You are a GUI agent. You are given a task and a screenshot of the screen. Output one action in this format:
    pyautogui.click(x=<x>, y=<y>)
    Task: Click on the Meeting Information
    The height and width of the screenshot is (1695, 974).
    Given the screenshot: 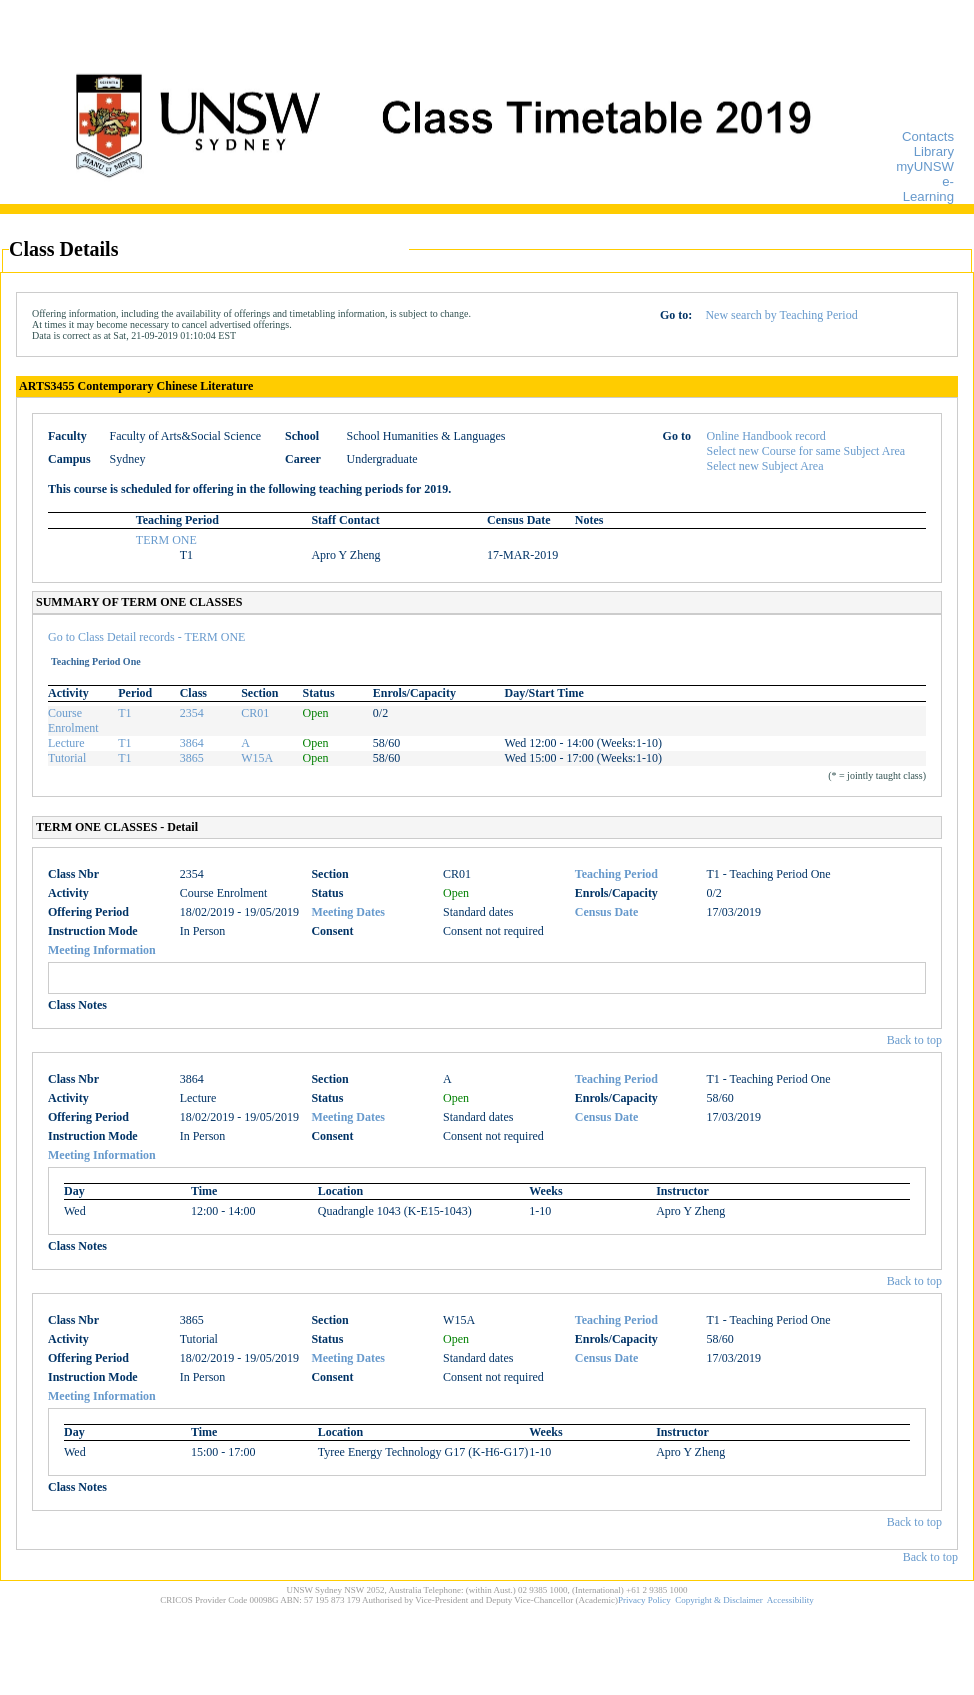 What is the action you would take?
    pyautogui.click(x=102, y=950)
    